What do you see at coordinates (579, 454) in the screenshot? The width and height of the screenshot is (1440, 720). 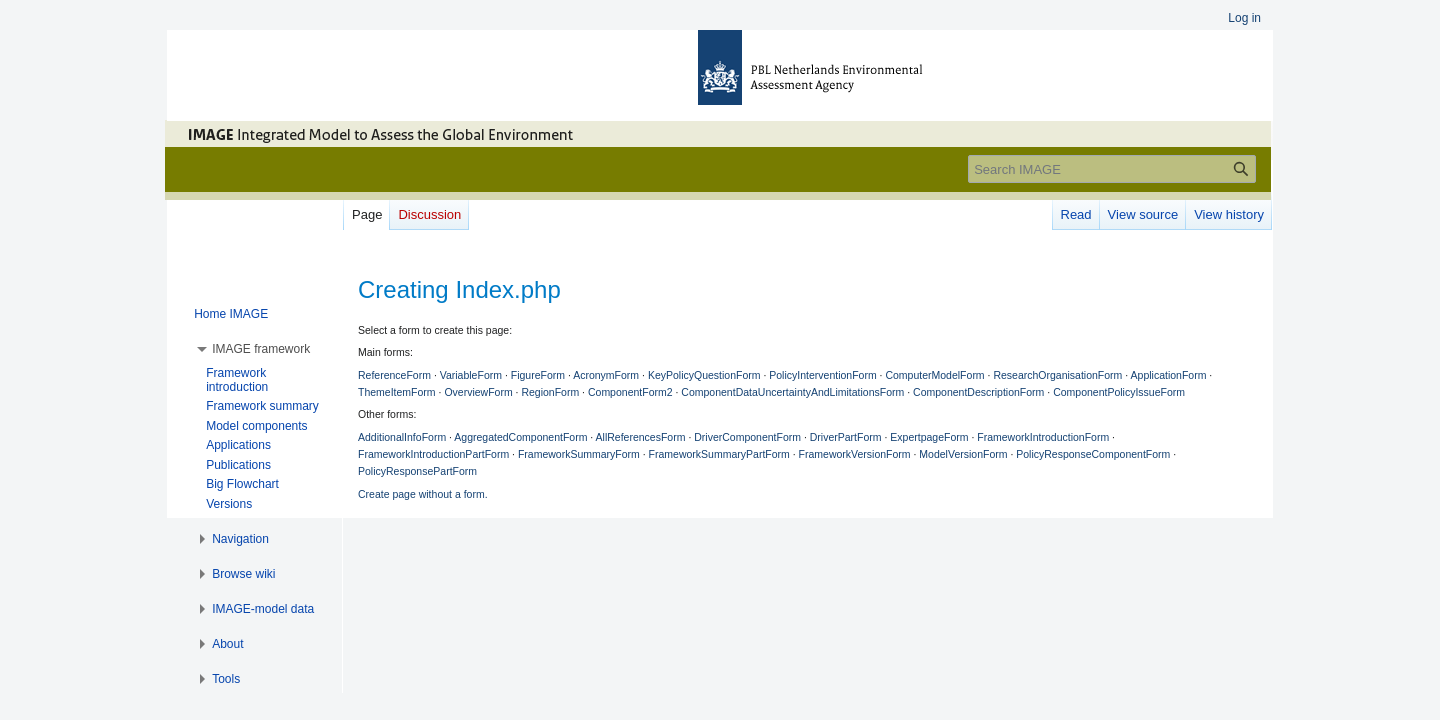 I see `FrameworkSummaryForm` at bounding box center [579, 454].